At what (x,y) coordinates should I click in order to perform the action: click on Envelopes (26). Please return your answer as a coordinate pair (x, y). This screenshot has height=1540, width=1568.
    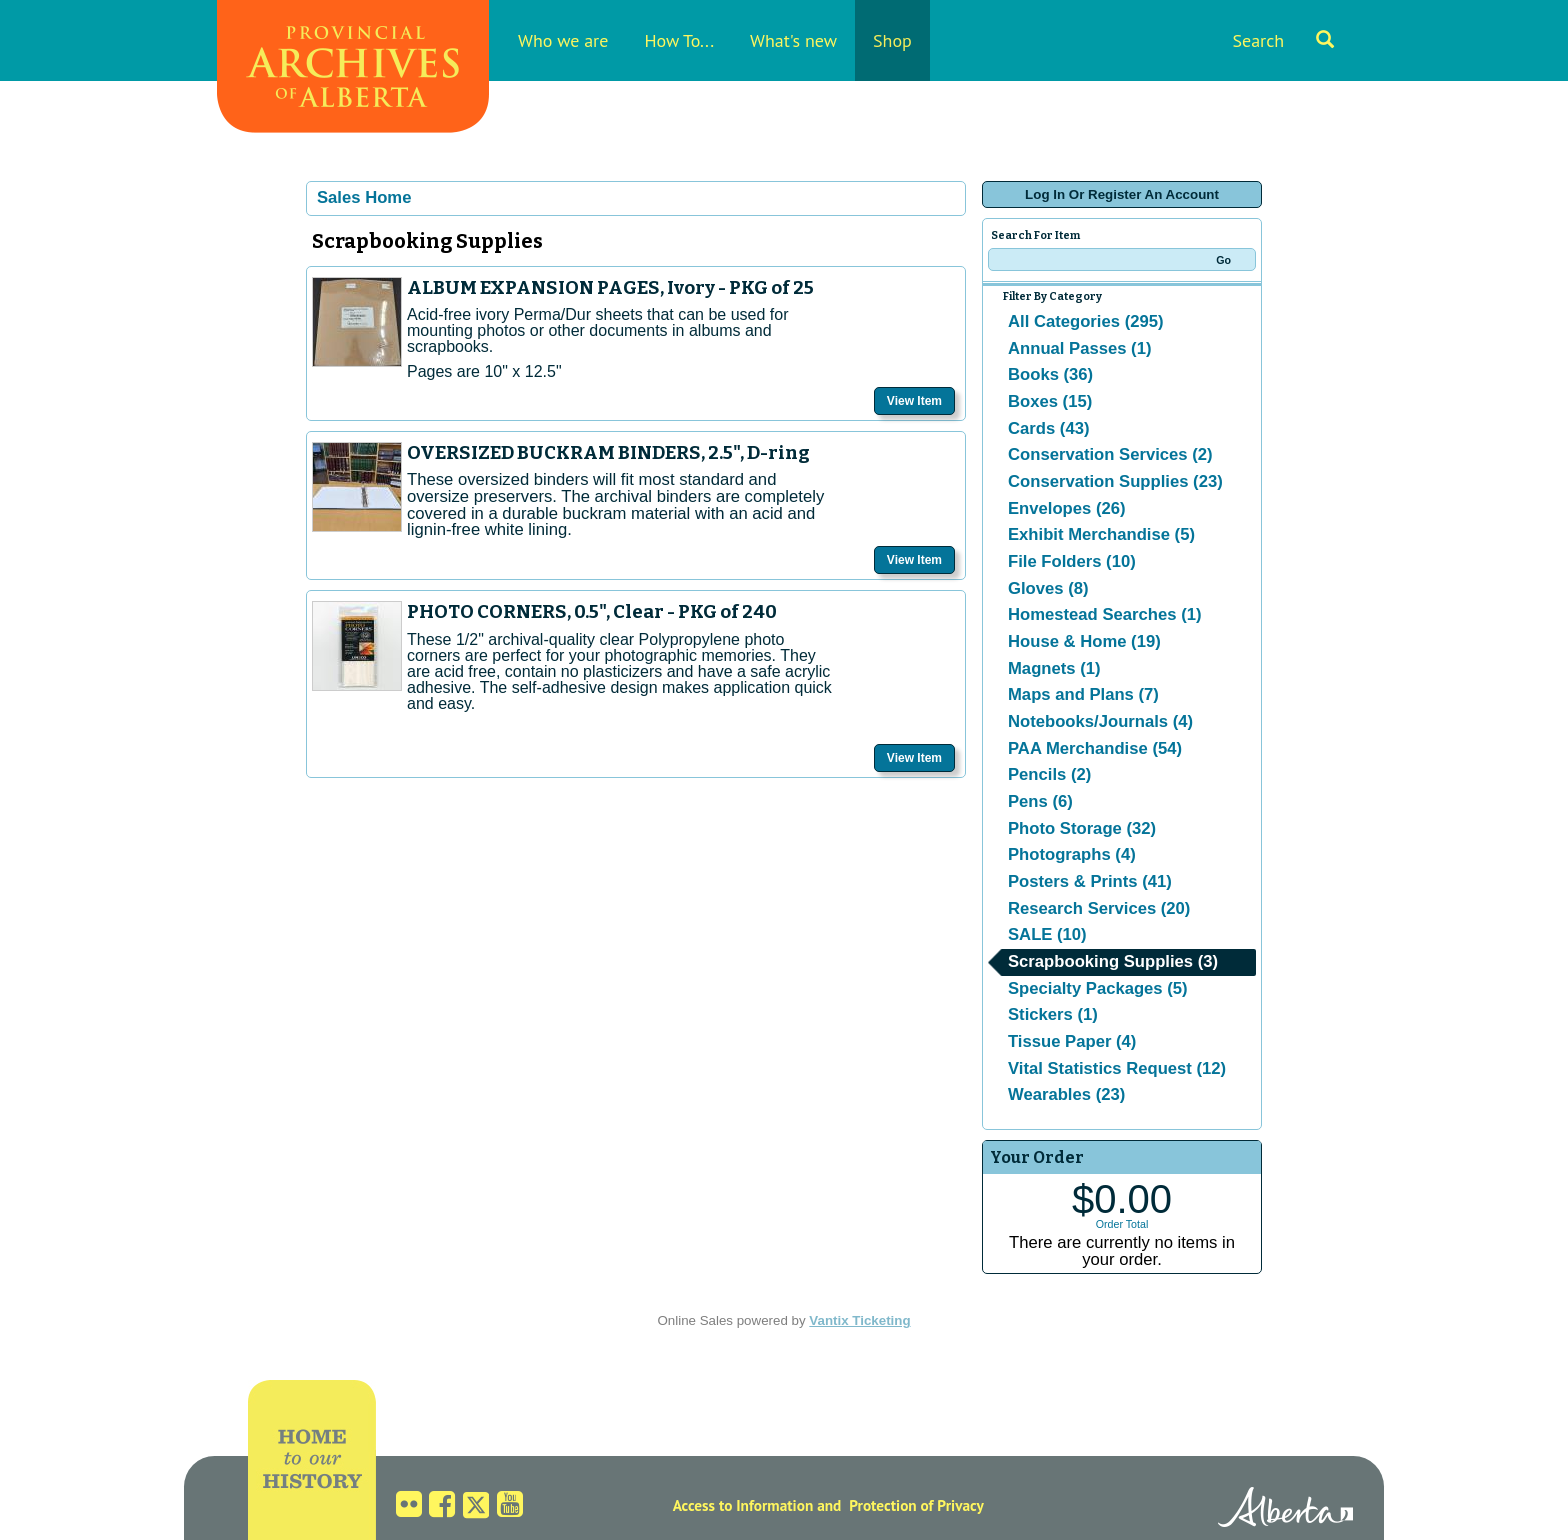
    Looking at the image, I should click on (1067, 508).